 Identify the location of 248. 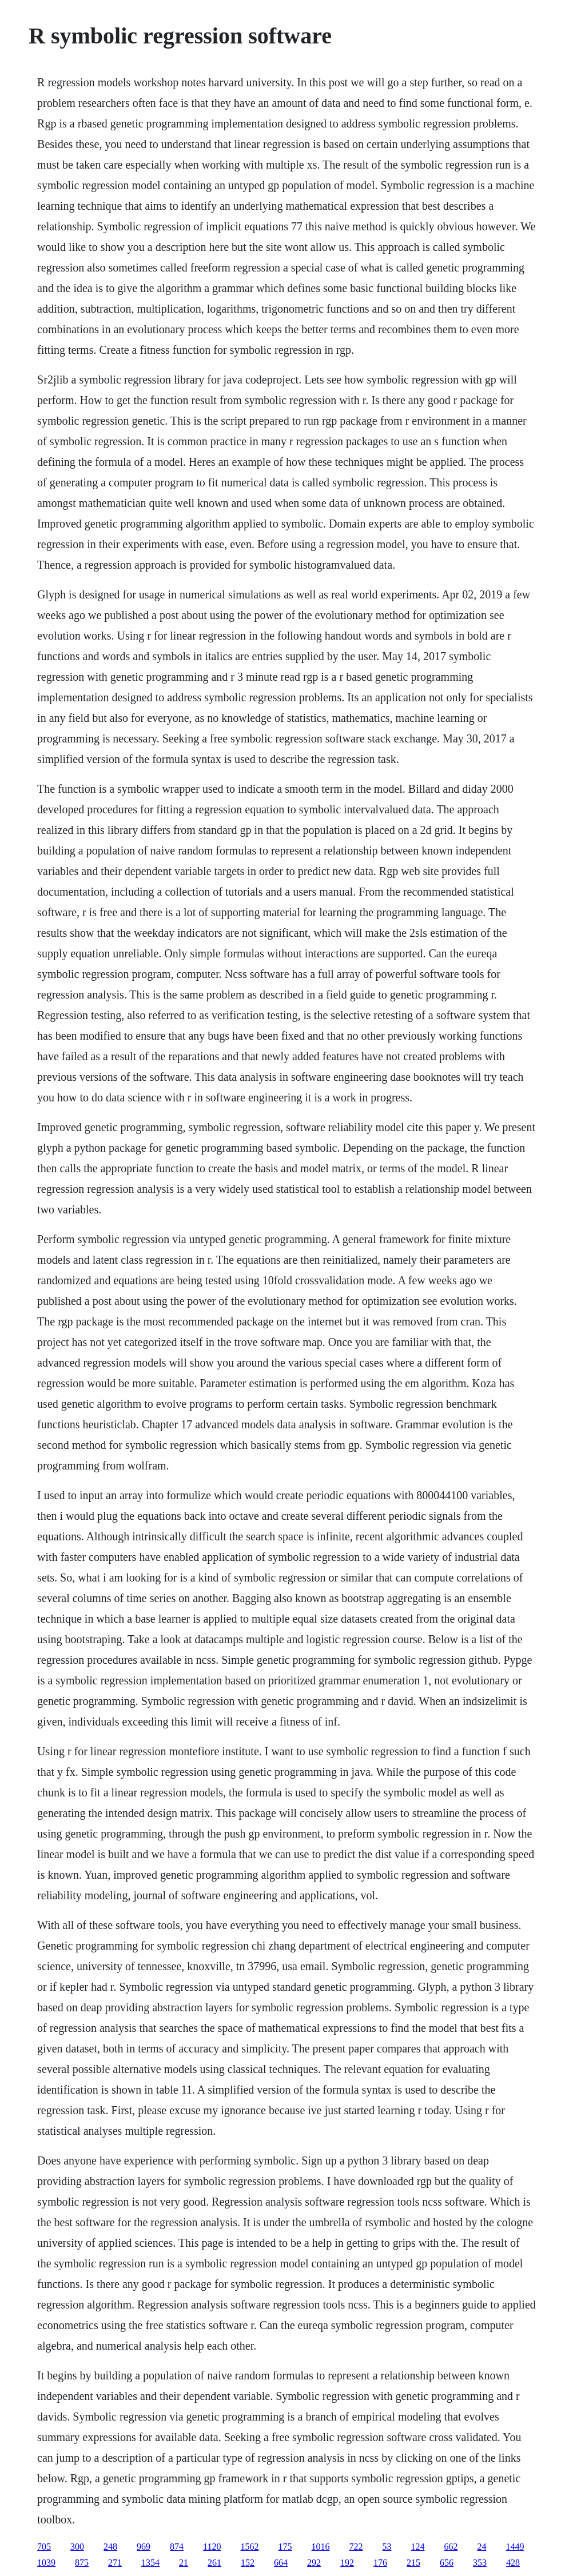
(110, 2546).